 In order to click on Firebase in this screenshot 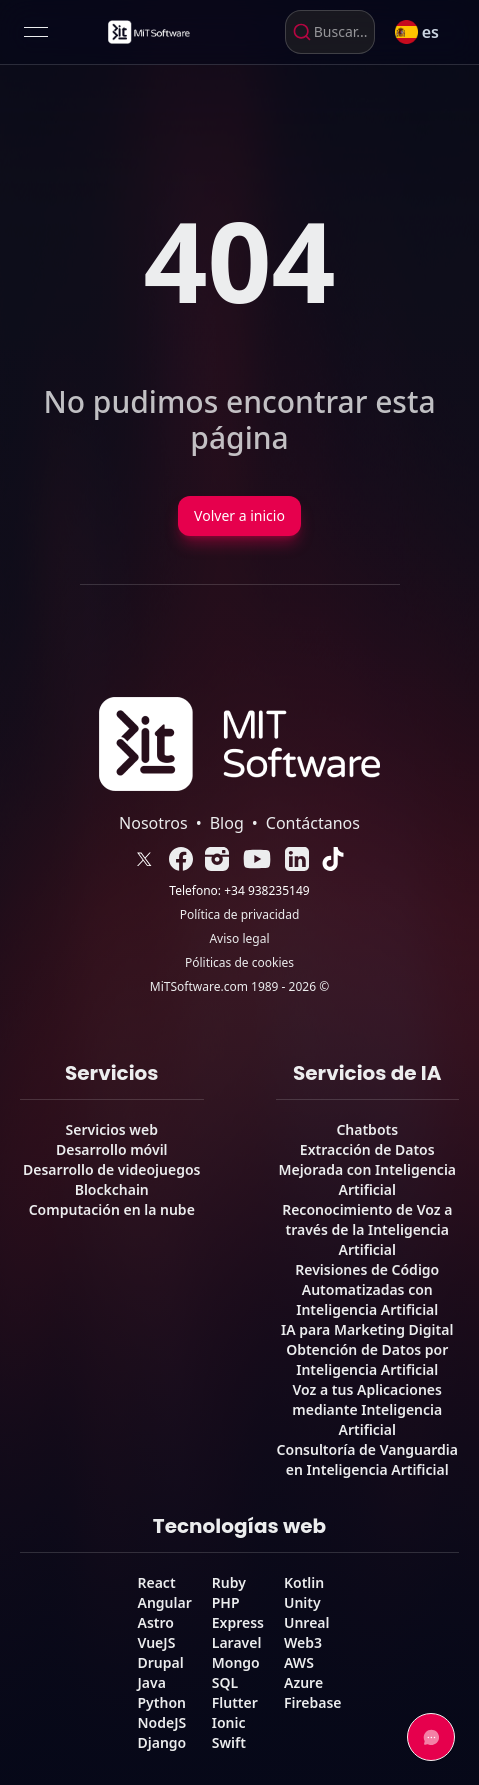, I will do `click(313, 1702)`.